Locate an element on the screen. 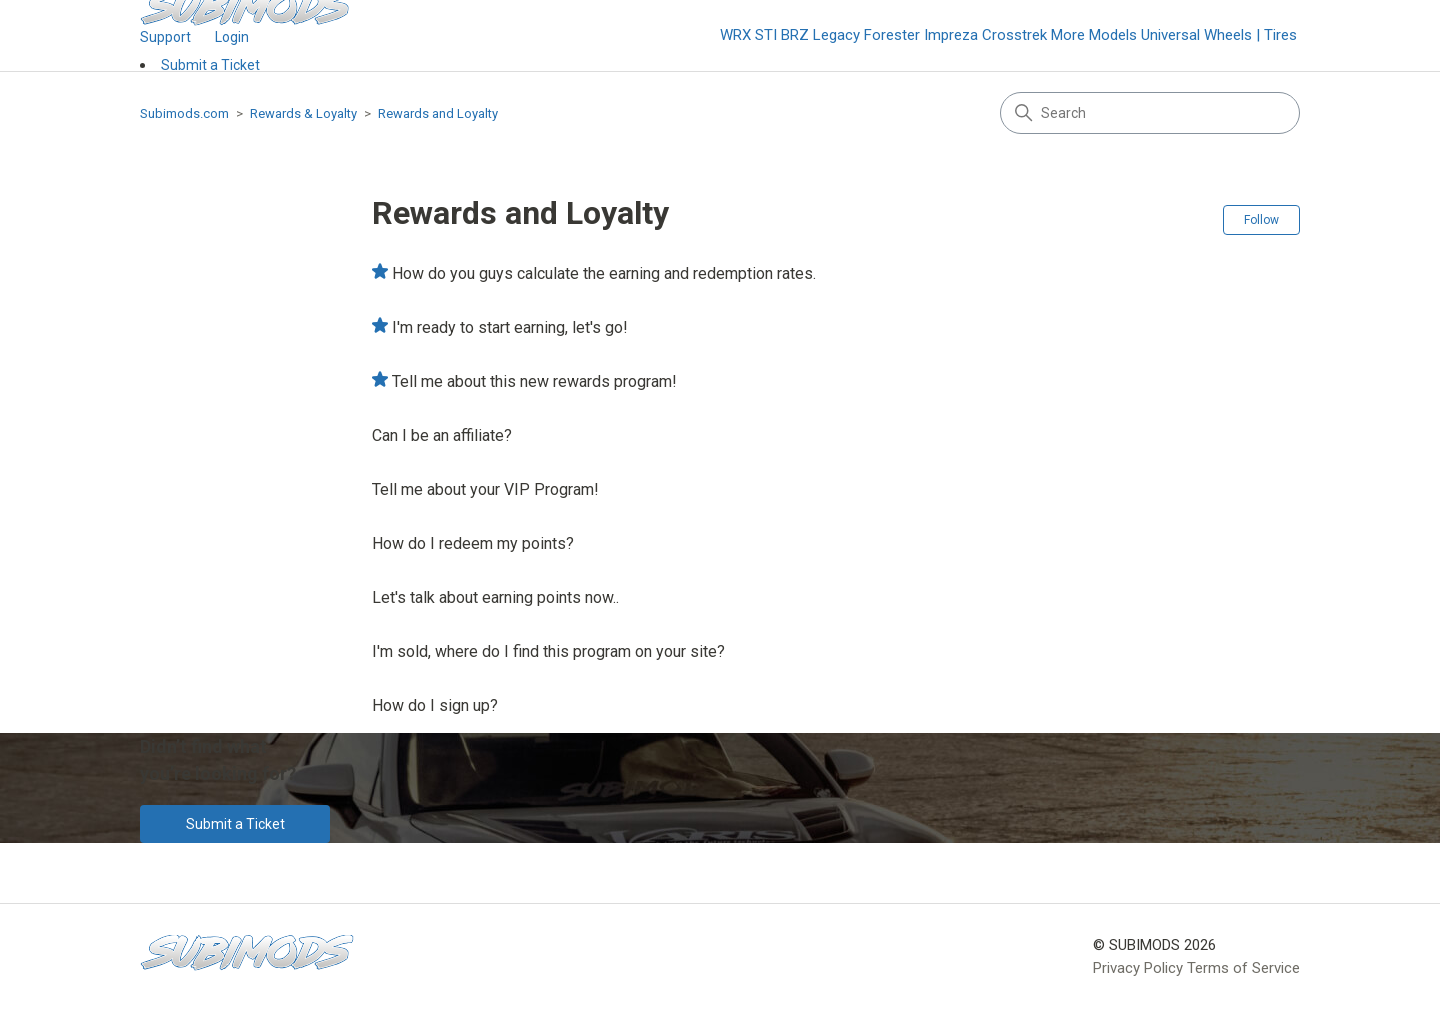 The width and height of the screenshot is (1440, 1009). Universal is located at coordinates (1170, 35).